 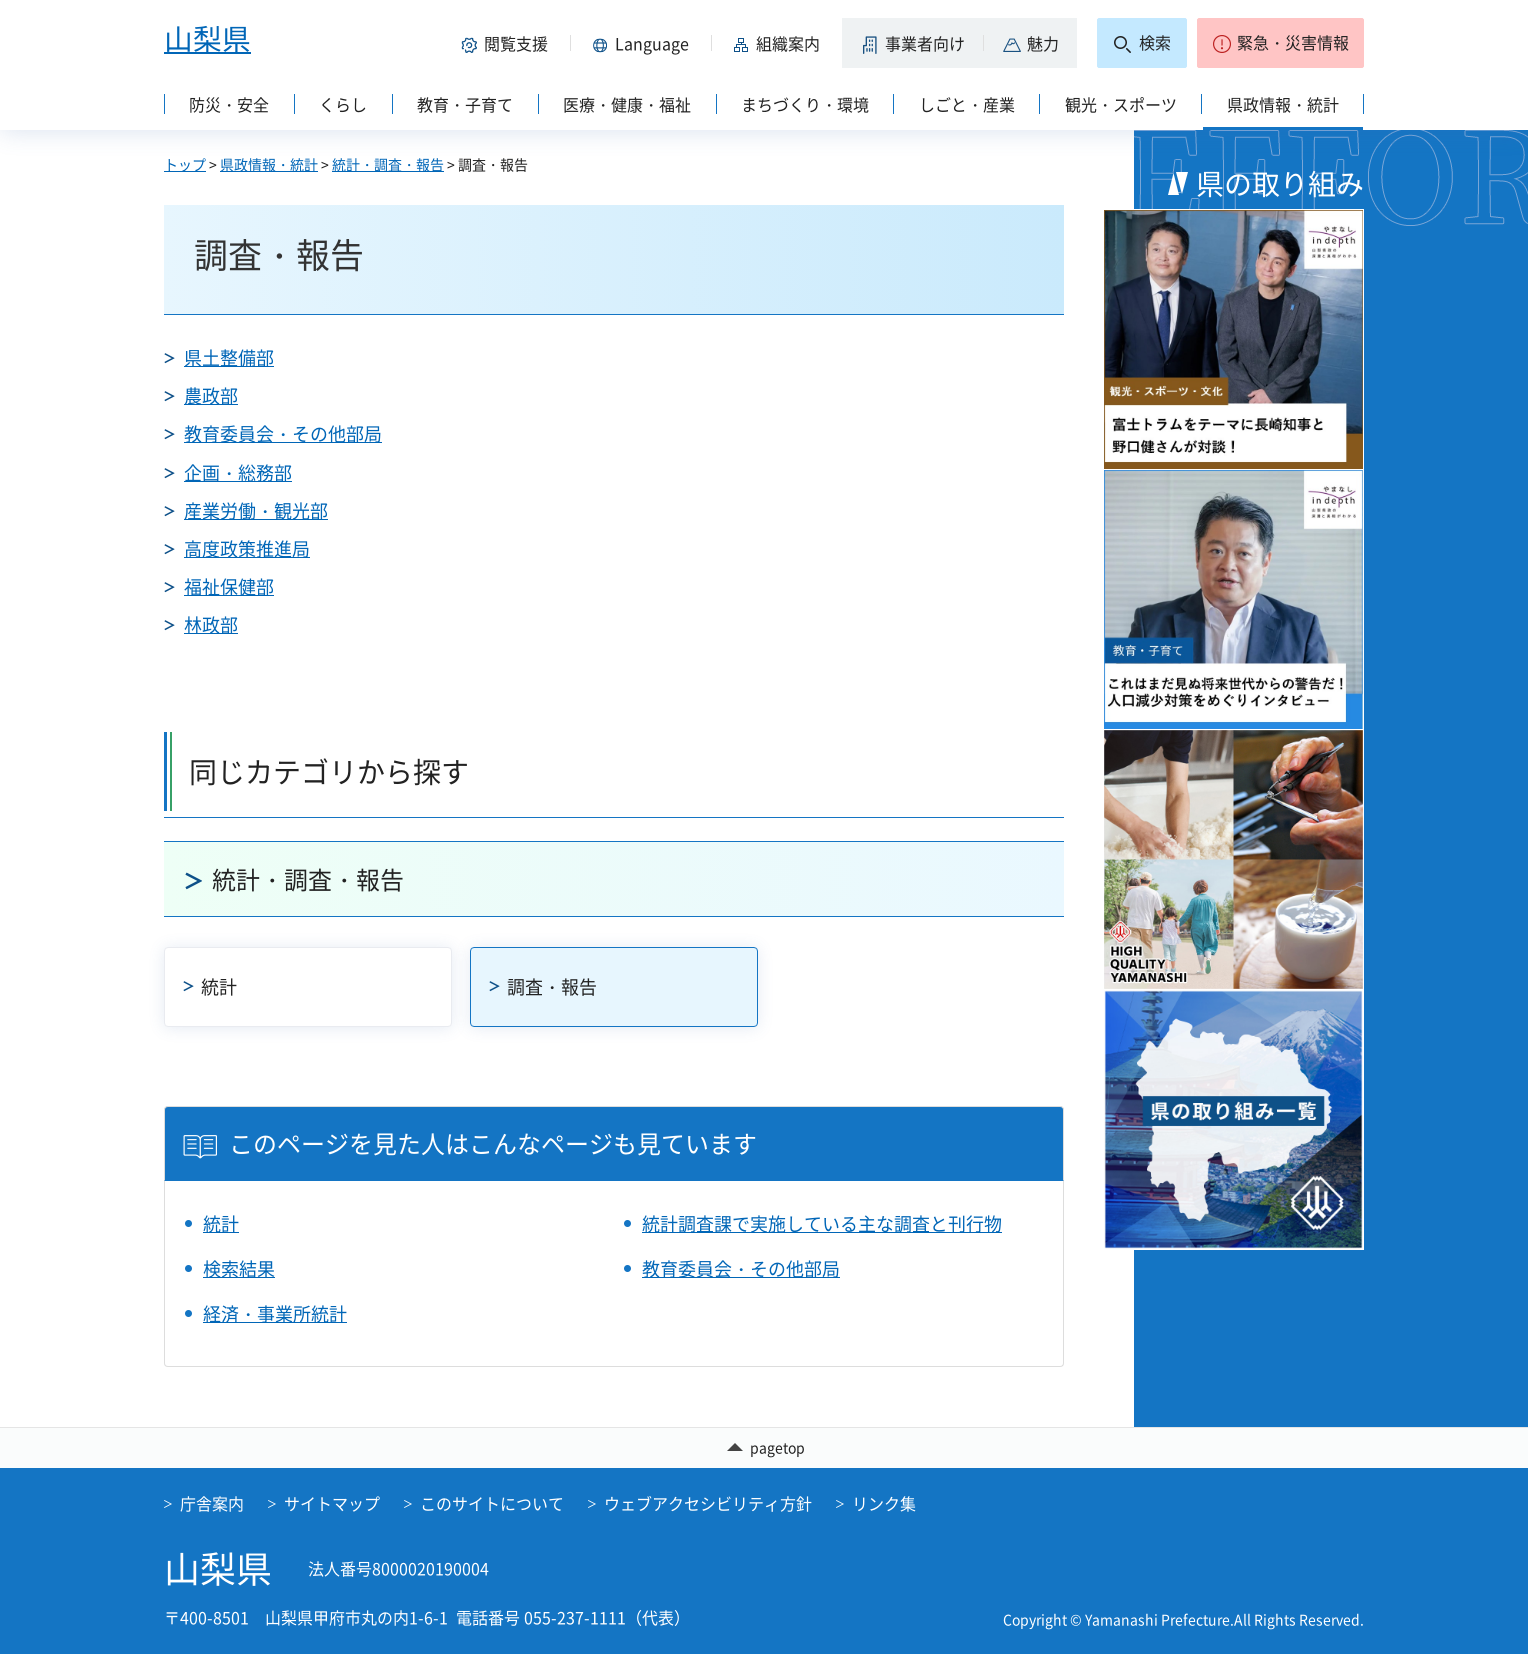 What do you see at coordinates (822, 1223) in the screenshot?
I see `統計調査課で実施している主な調査と刊行物` at bounding box center [822, 1223].